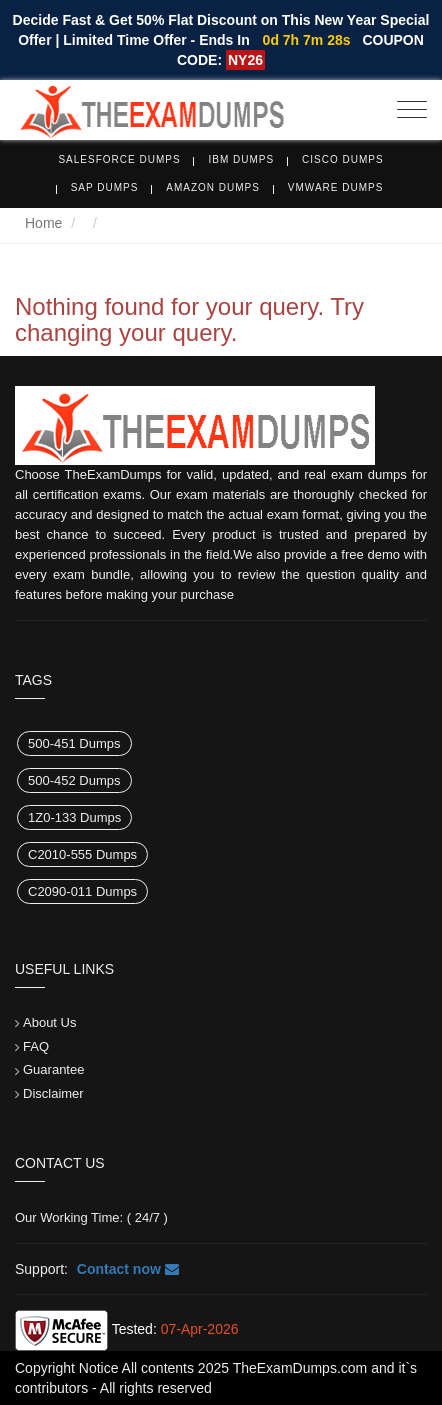 The width and height of the screenshot is (442, 1405). I want to click on VMware Dumps, so click(336, 187).